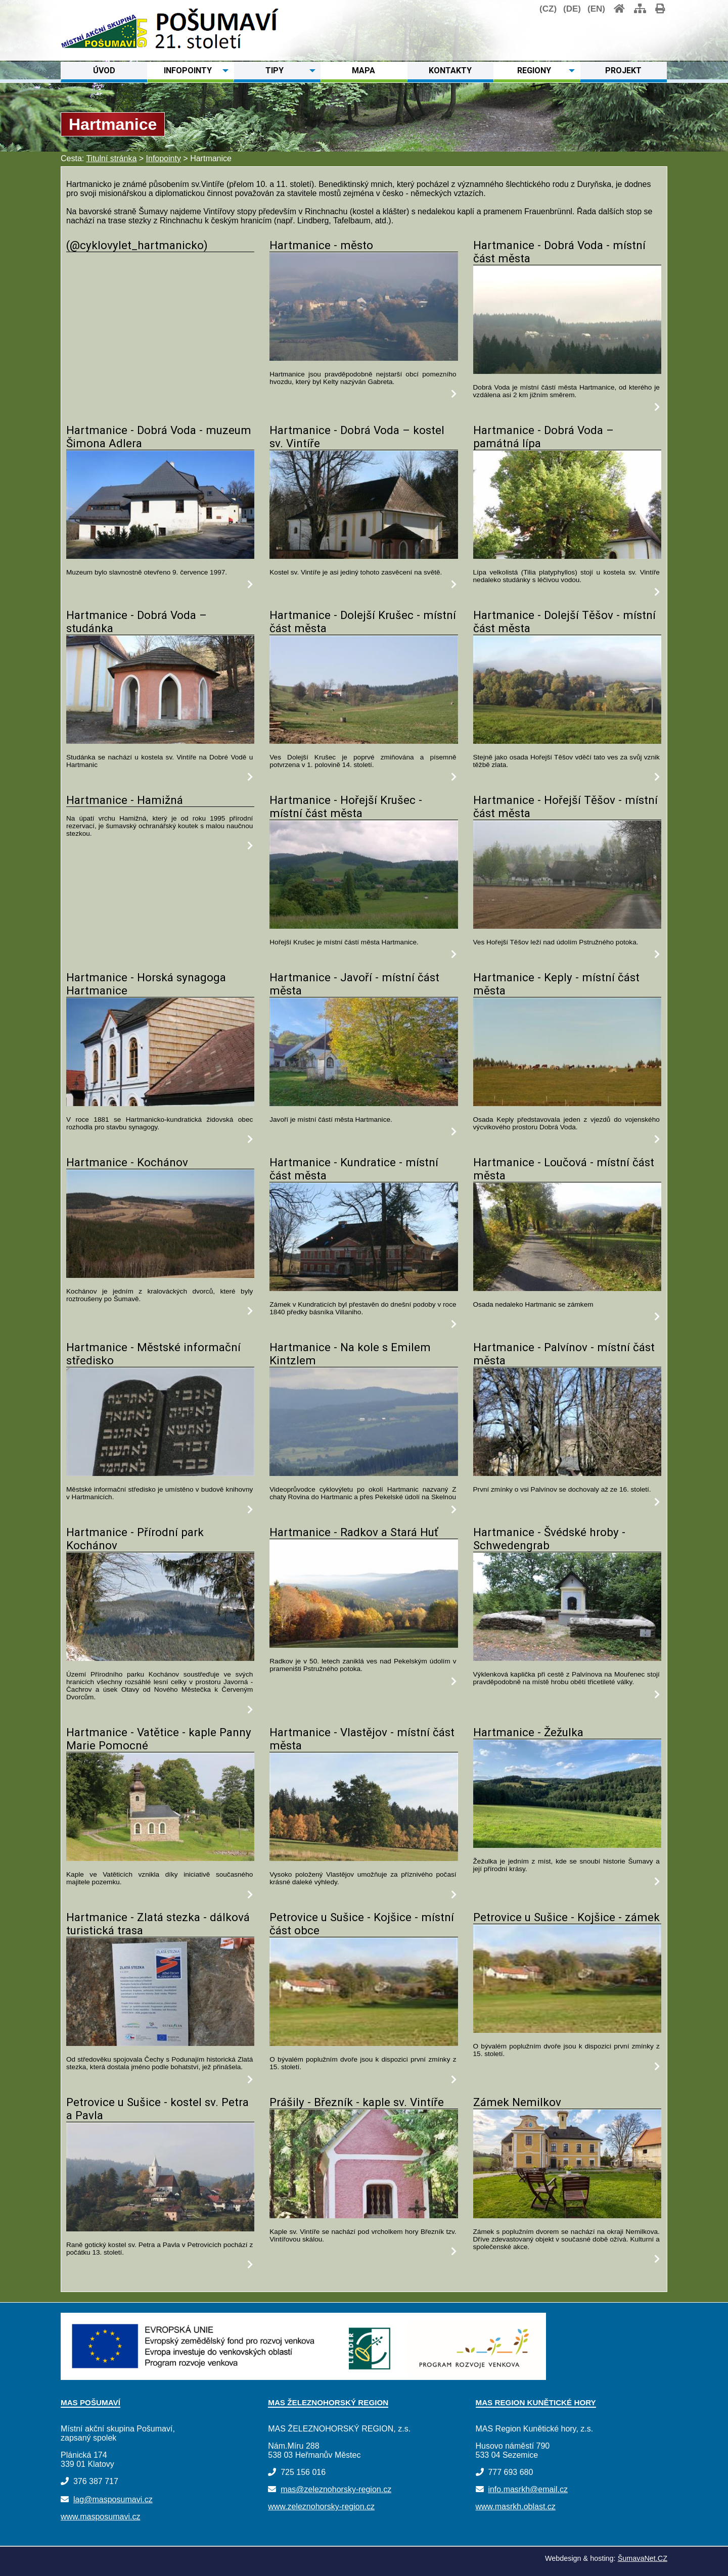  What do you see at coordinates (146, 984) in the screenshot?
I see `Hartmanice - Horská synagoga Hartmanice` at bounding box center [146, 984].